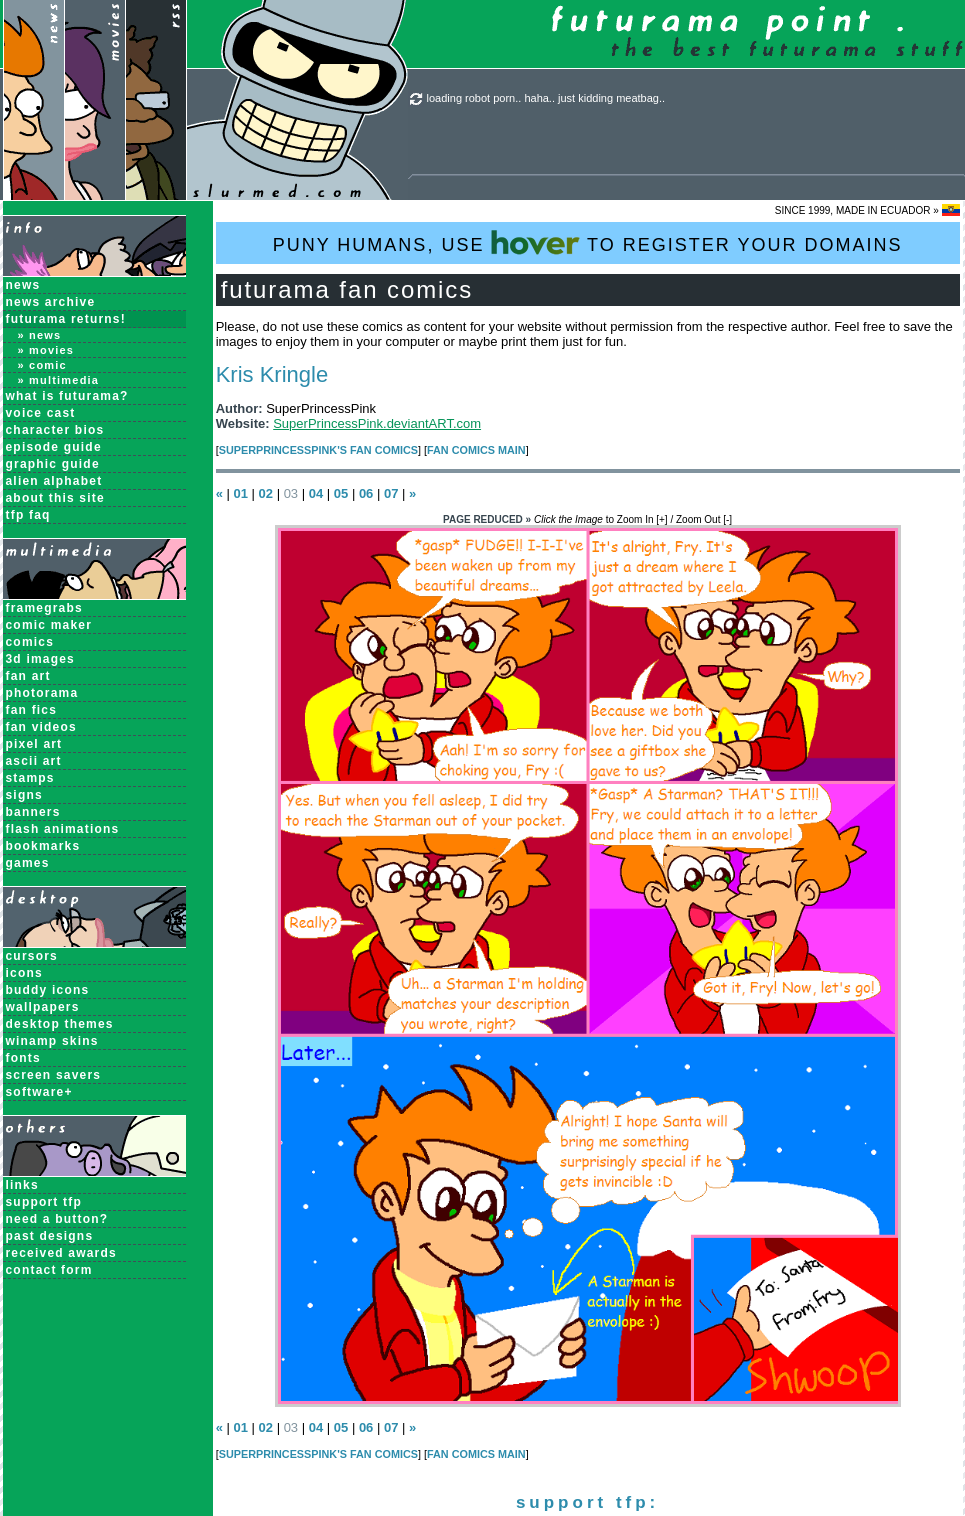 The height and width of the screenshot is (1516, 965). I want to click on Episode Guide, so click(54, 447).